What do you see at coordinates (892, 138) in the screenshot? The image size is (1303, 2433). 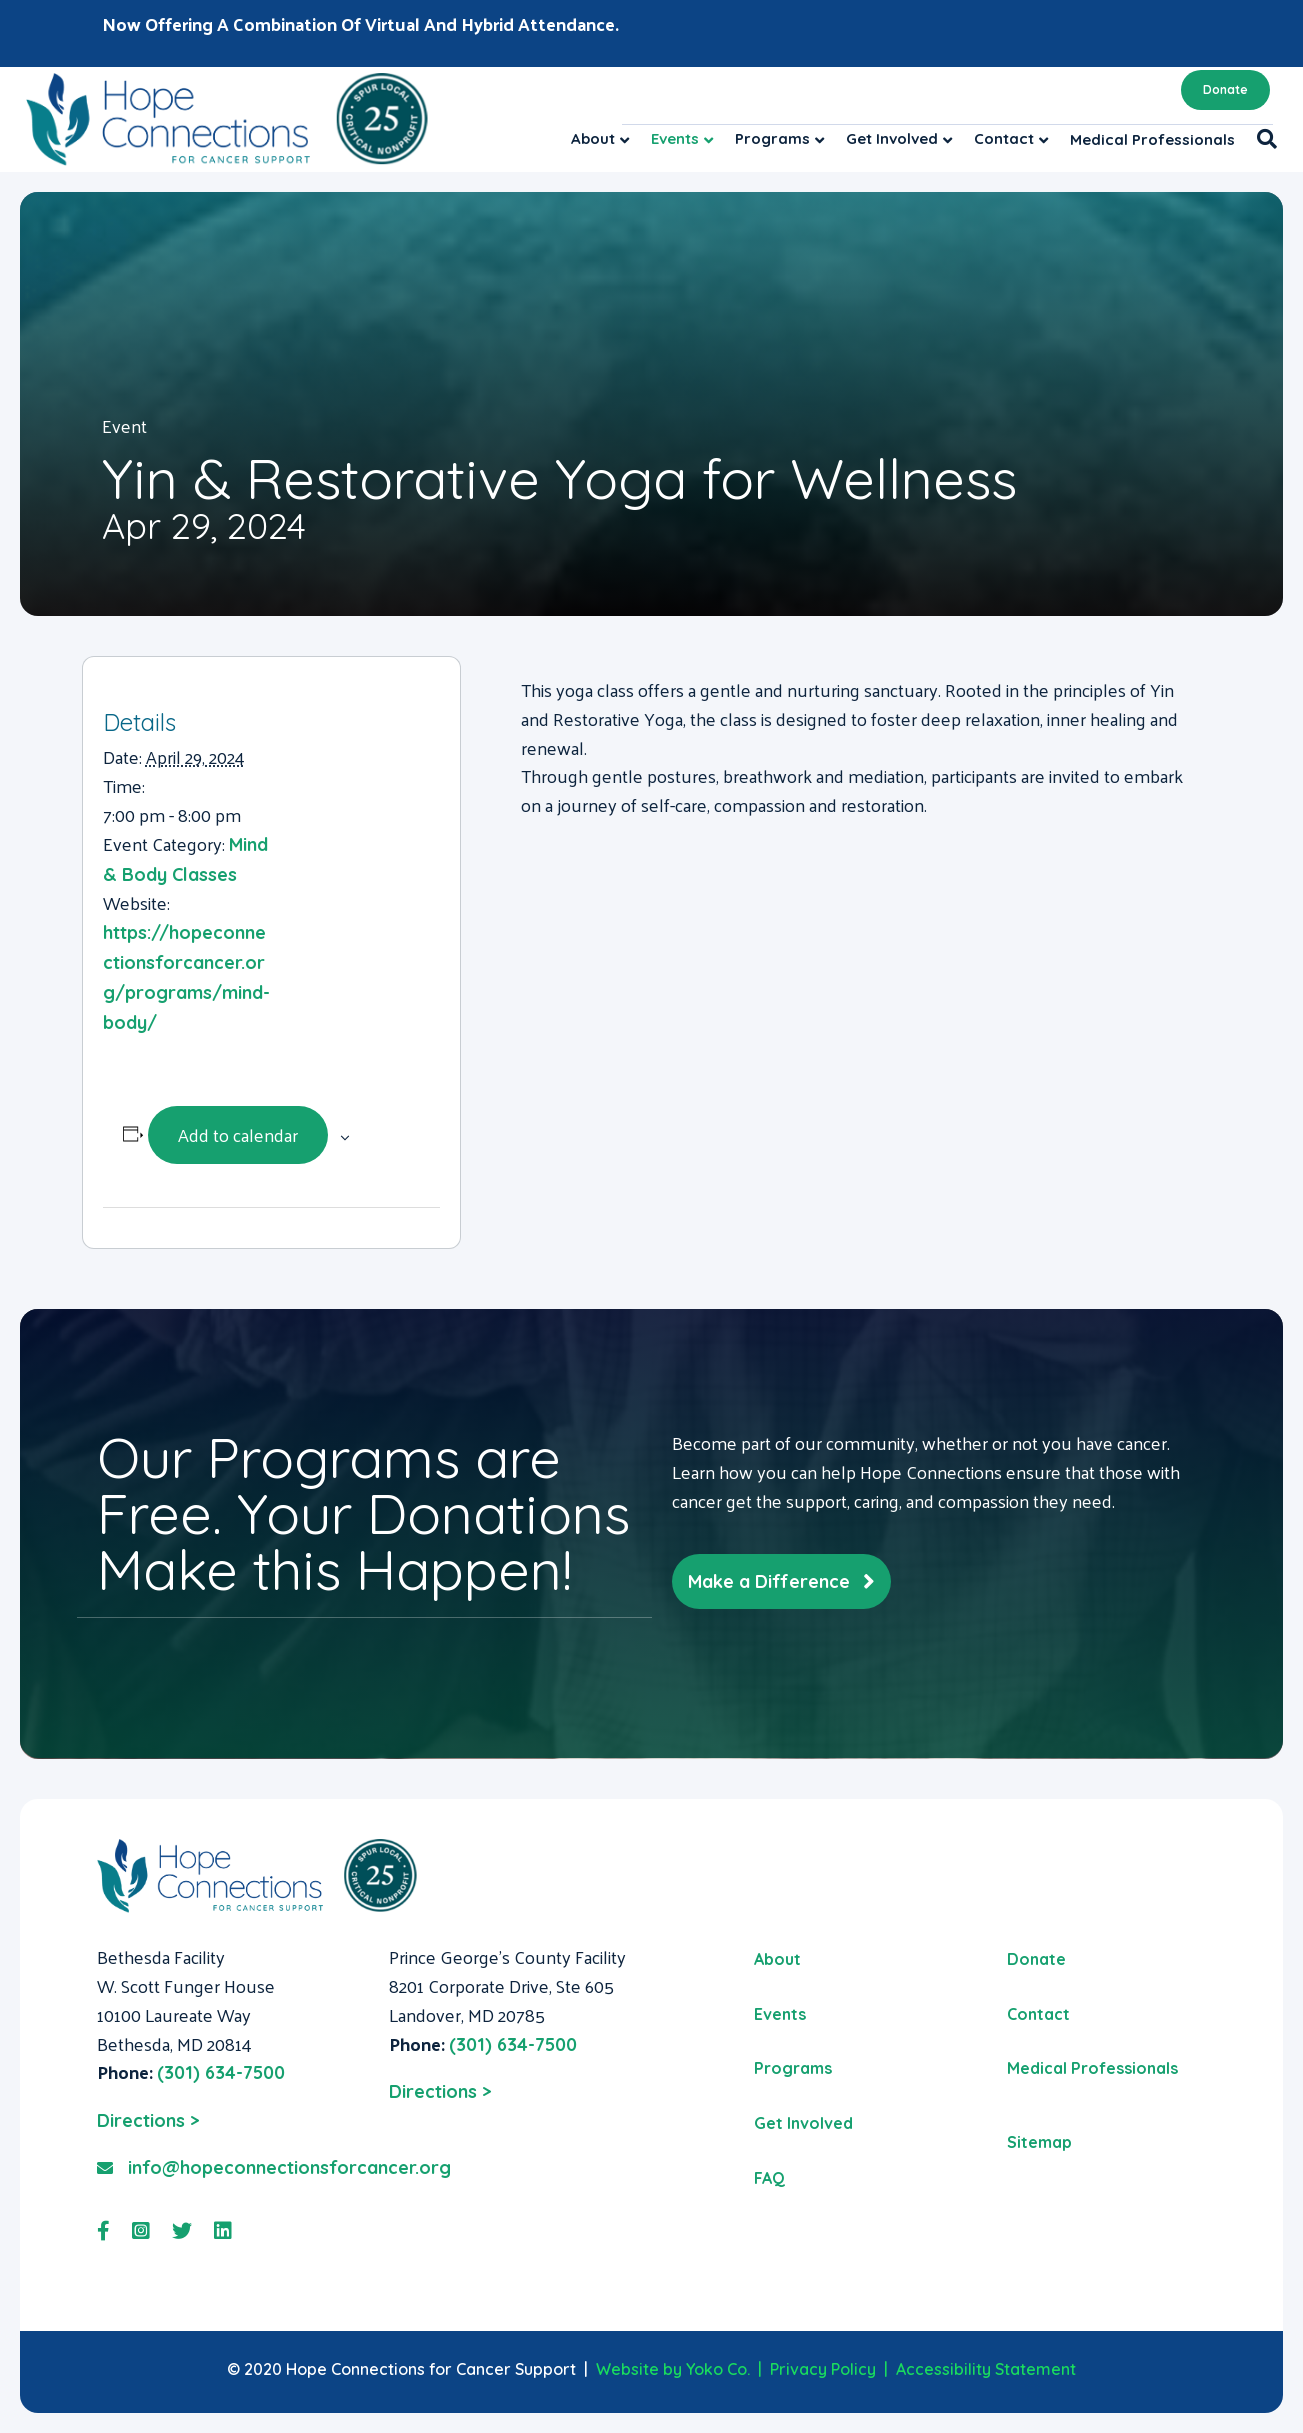 I see `Get Involved` at bounding box center [892, 138].